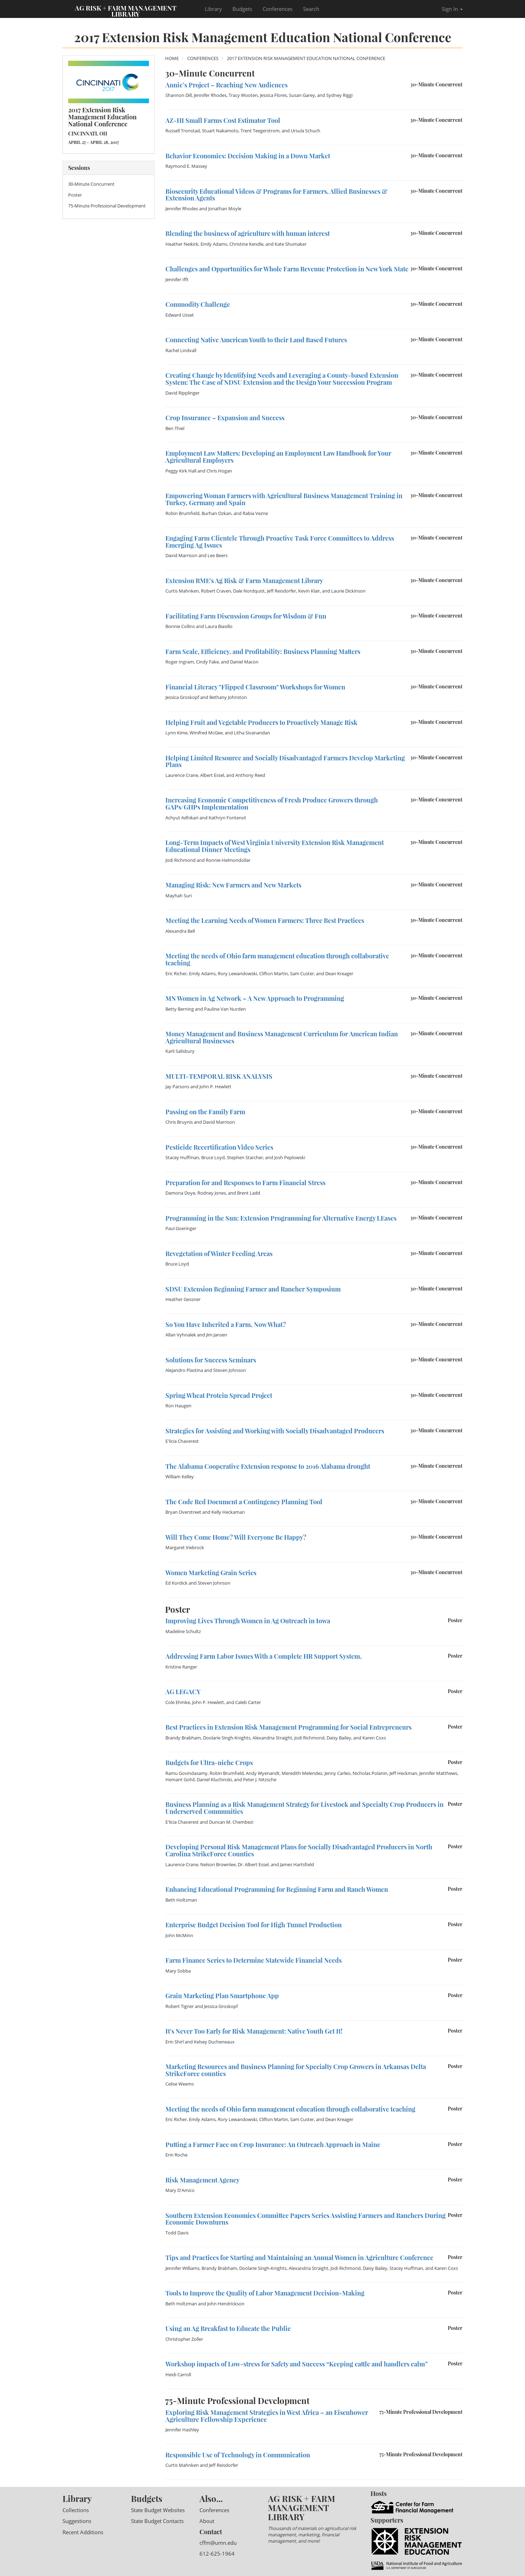 This screenshot has width=525, height=2576. Describe the element at coordinates (305, 2219) in the screenshot. I see `Southern Extension Economics Committee Papers Series Assisting Farmers and Ranchers During Economic Downturns` at that location.